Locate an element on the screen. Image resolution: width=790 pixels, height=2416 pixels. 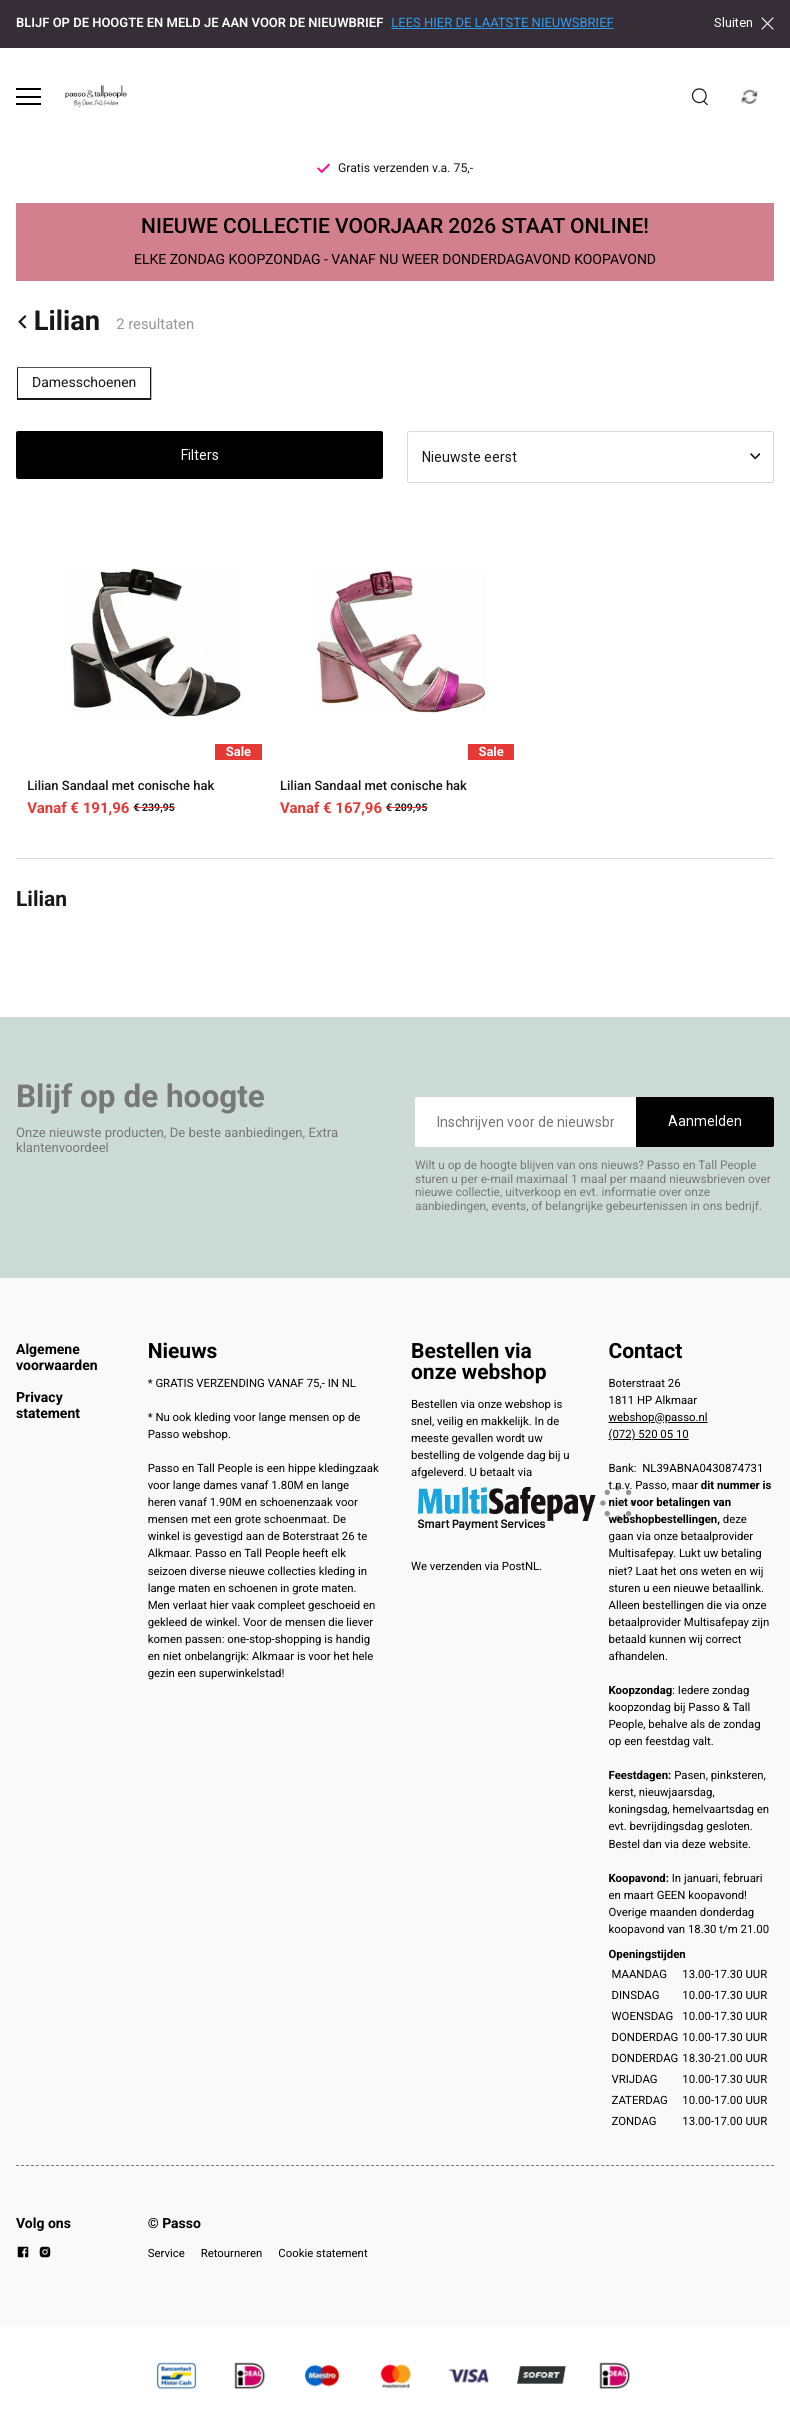
Cookie statement is located at coordinates (322, 2253).